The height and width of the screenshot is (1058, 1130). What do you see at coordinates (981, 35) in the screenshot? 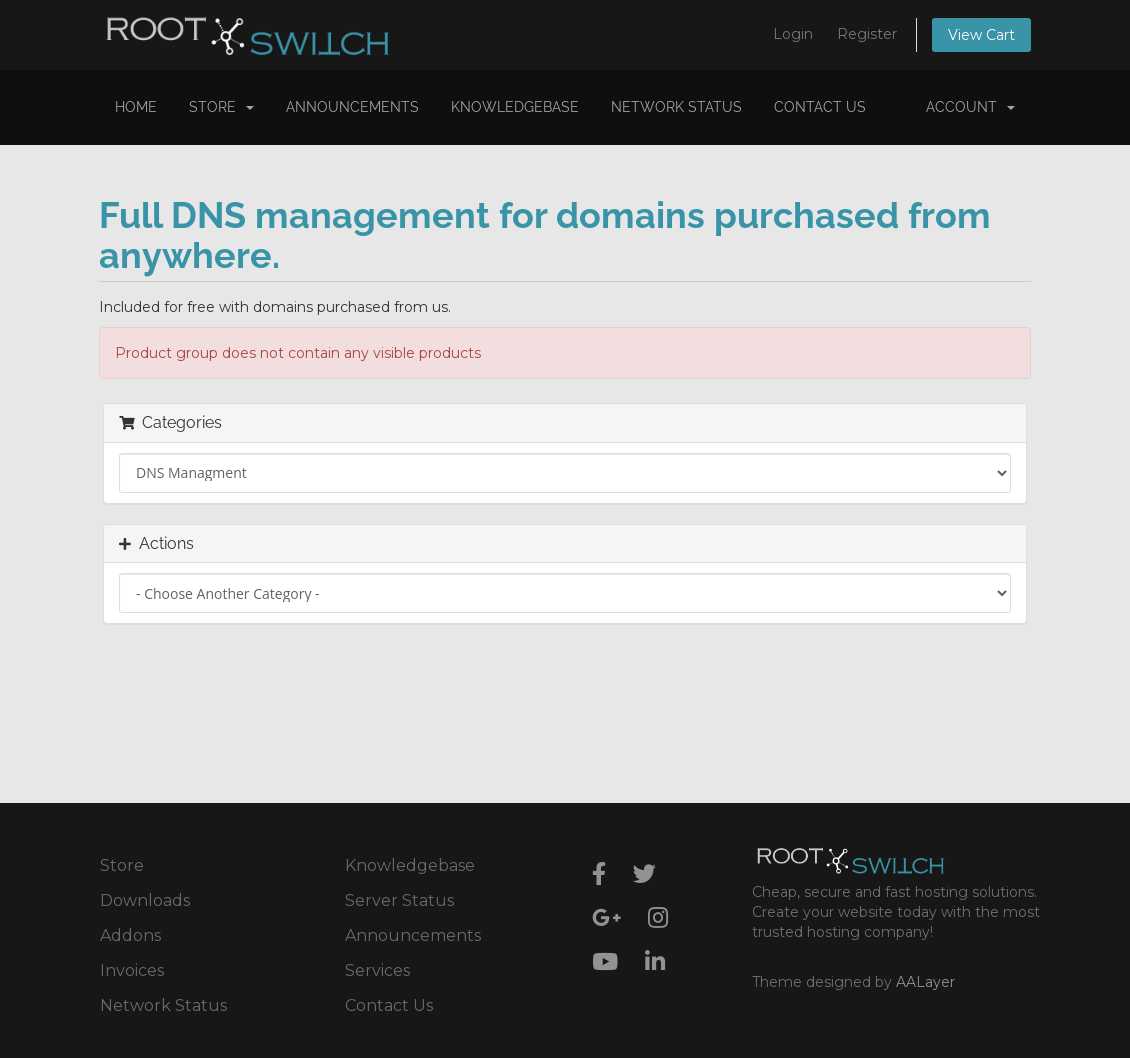
I see `View Cart` at bounding box center [981, 35].